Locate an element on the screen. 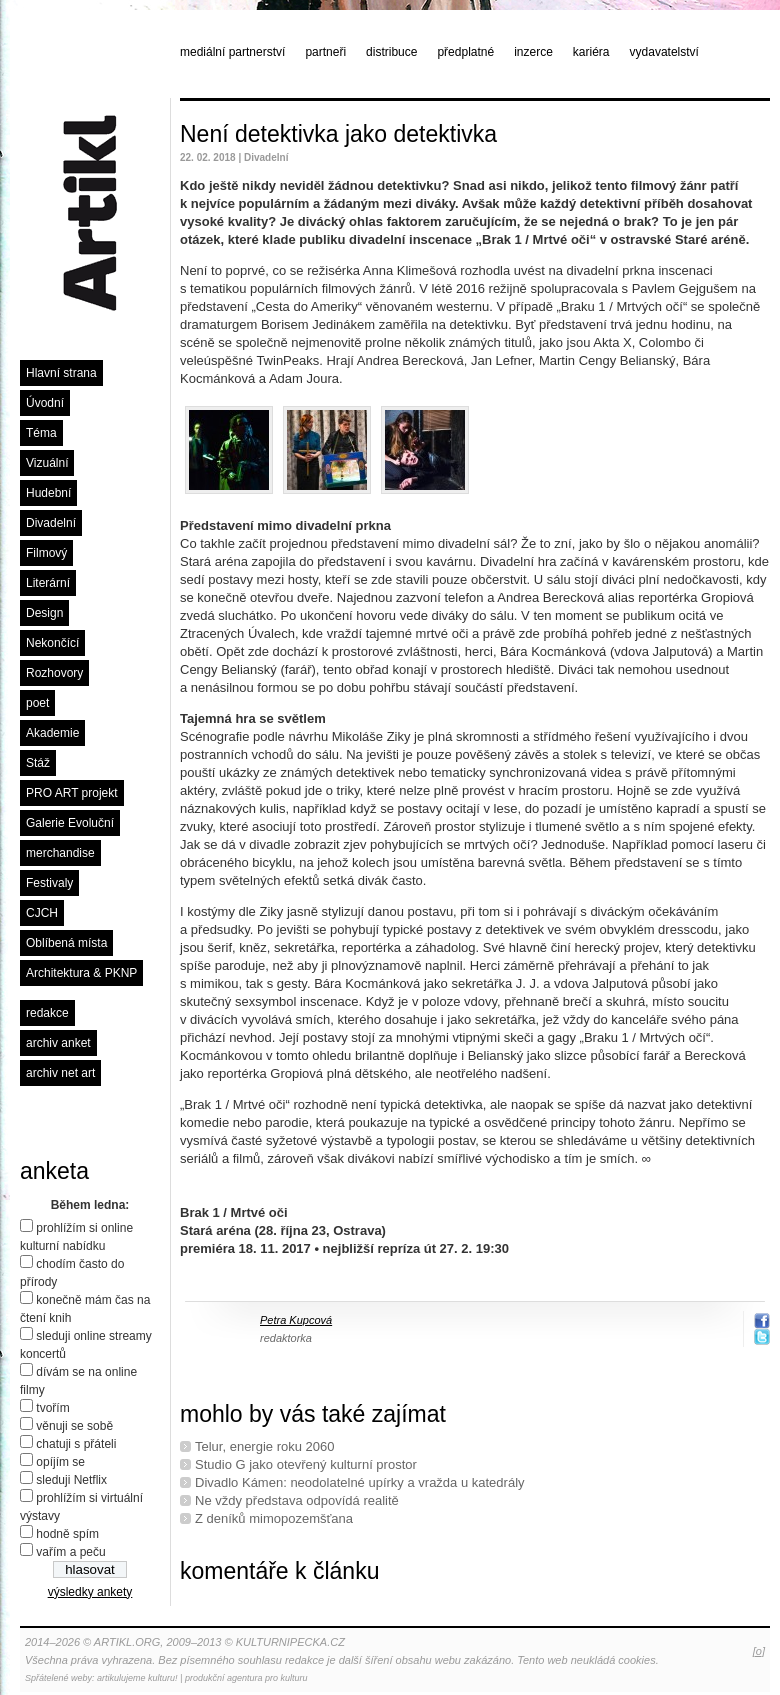 The height and width of the screenshot is (1695, 780). kariéra is located at coordinates (591, 52).